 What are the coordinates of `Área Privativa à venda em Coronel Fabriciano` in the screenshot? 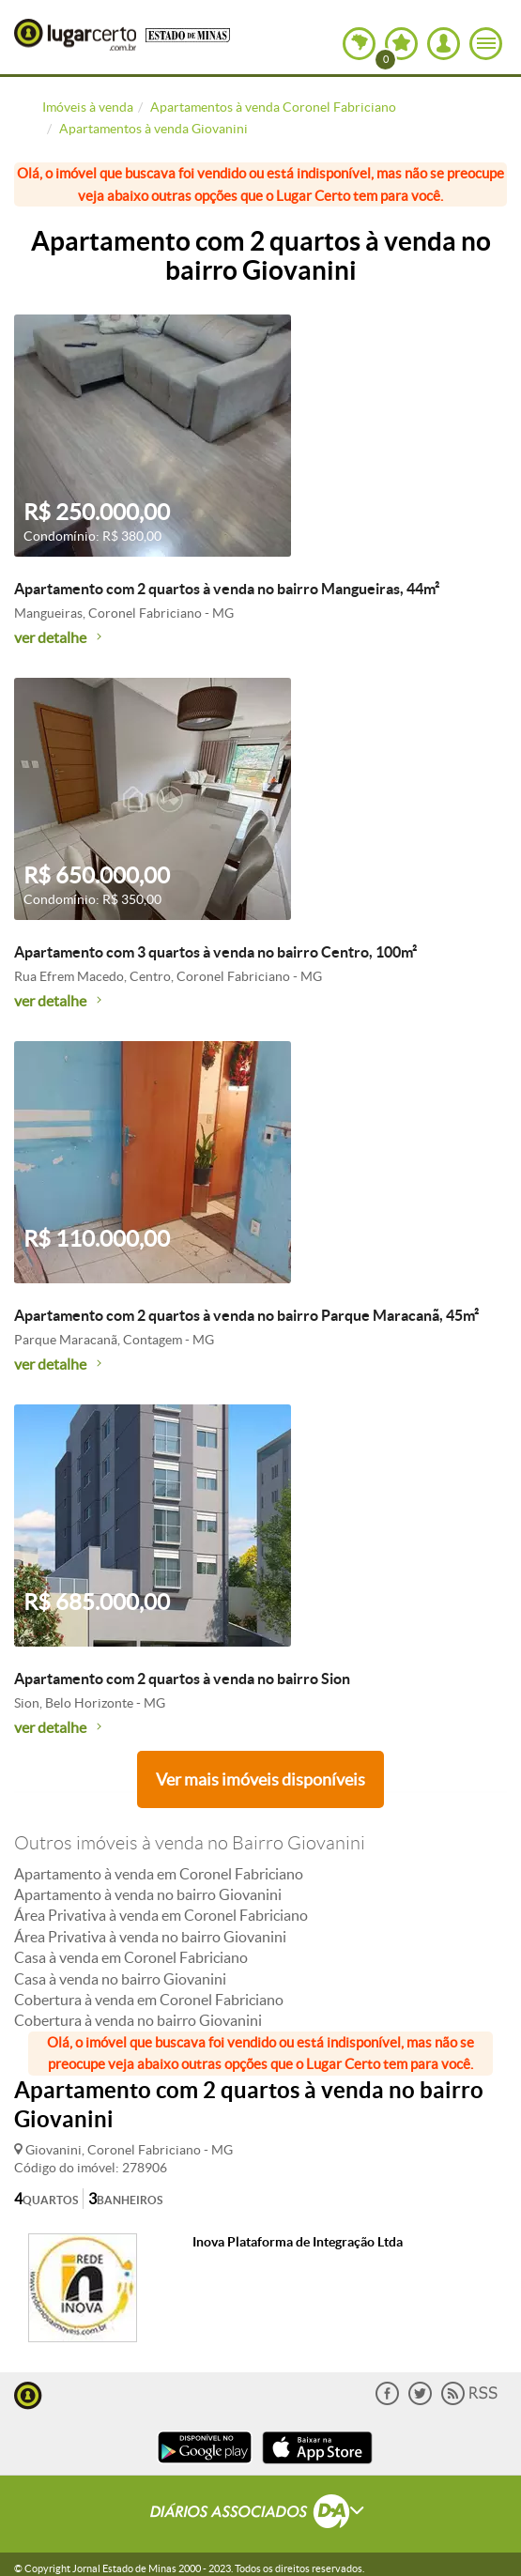 It's located at (161, 1915).